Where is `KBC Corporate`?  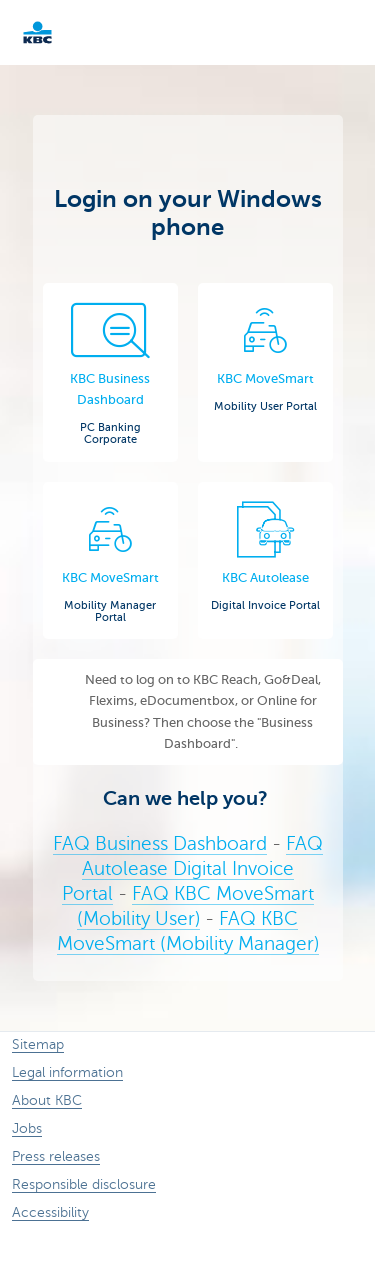
KBC Corporate is located at coordinates (70, 32).